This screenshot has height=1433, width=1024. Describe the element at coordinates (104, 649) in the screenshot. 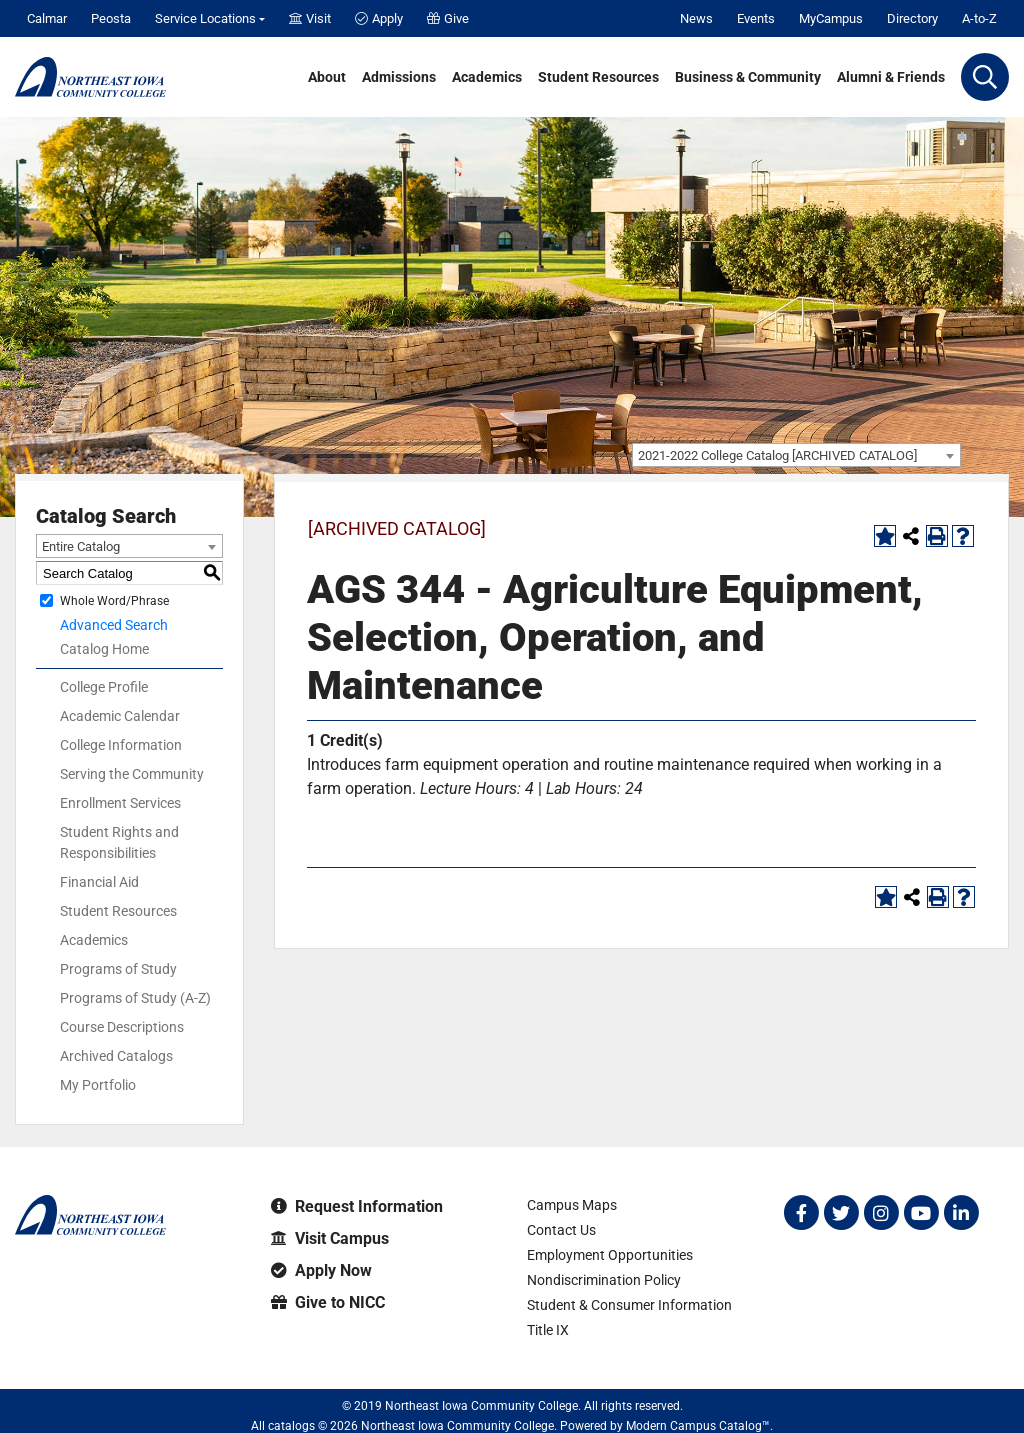

I see `Catalog Home` at that location.